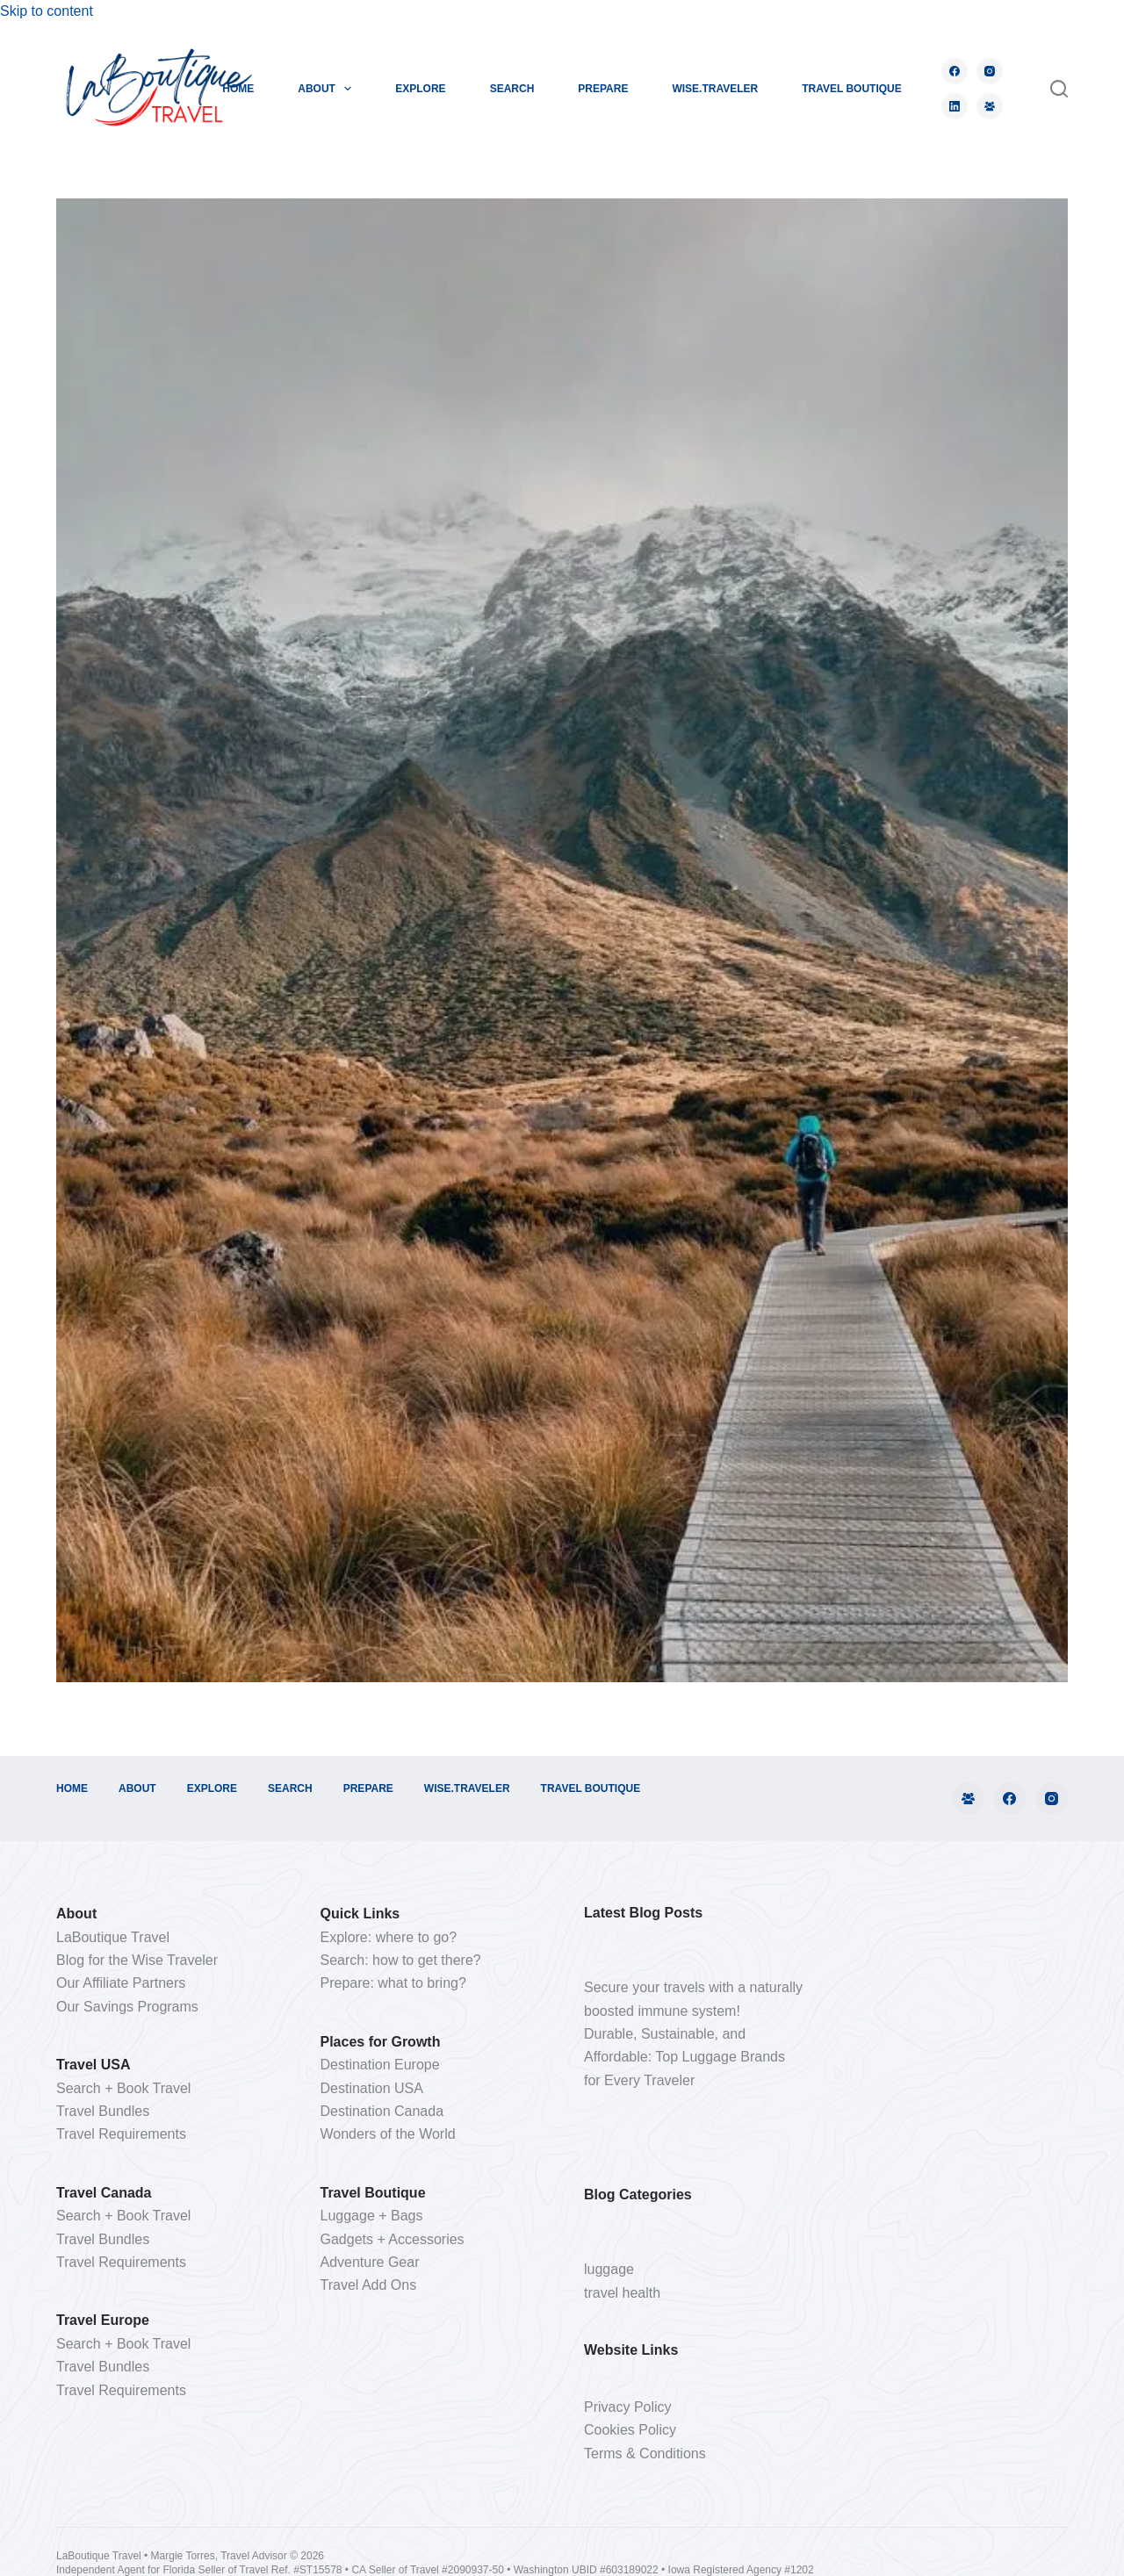 This screenshot has width=1124, height=2576. What do you see at coordinates (393, 1982) in the screenshot?
I see `Prepare: what to bring?` at bounding box center [393, 1982].